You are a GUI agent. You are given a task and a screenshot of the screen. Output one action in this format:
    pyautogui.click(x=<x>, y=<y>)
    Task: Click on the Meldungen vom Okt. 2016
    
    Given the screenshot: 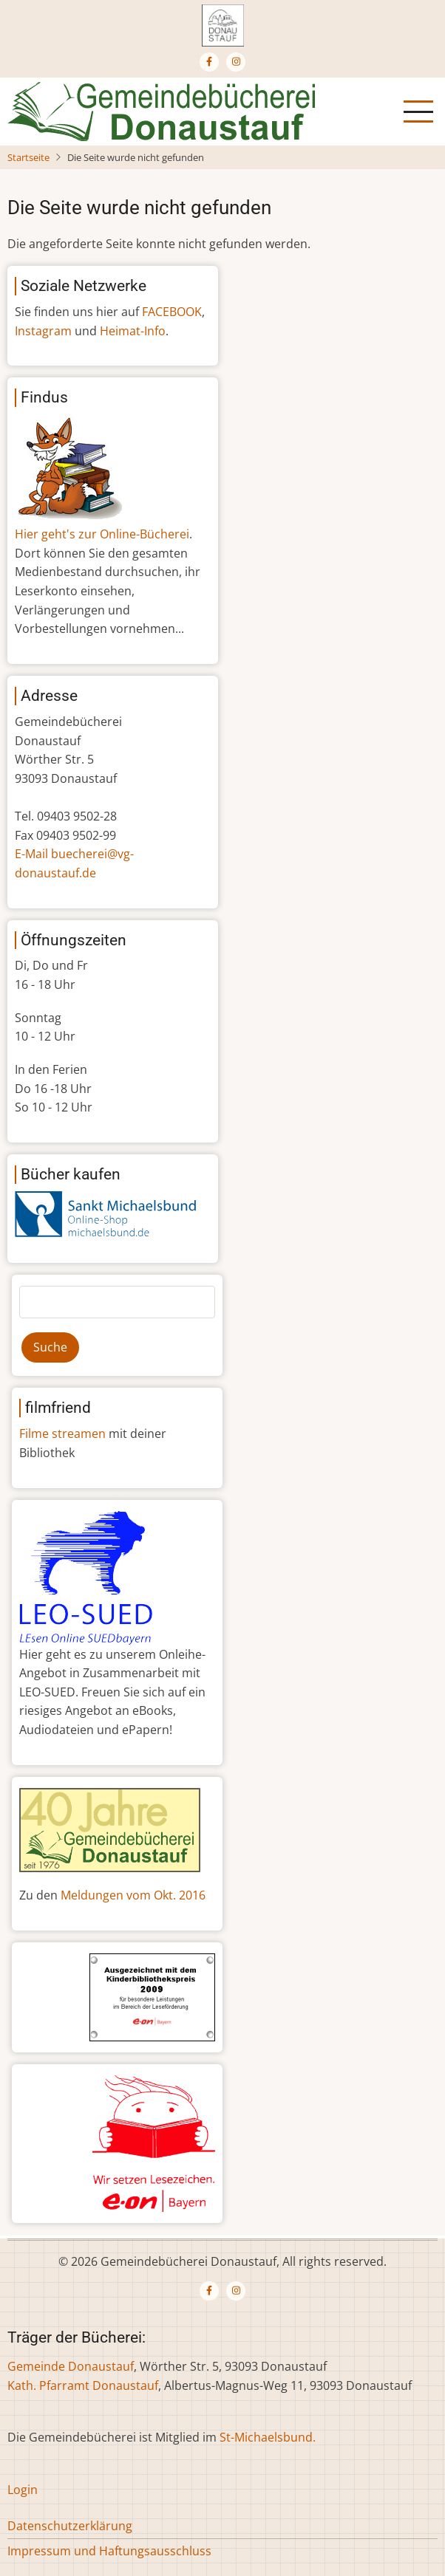 What is the action you would take?
    pyautogui.click(x=133, y=1895)
    